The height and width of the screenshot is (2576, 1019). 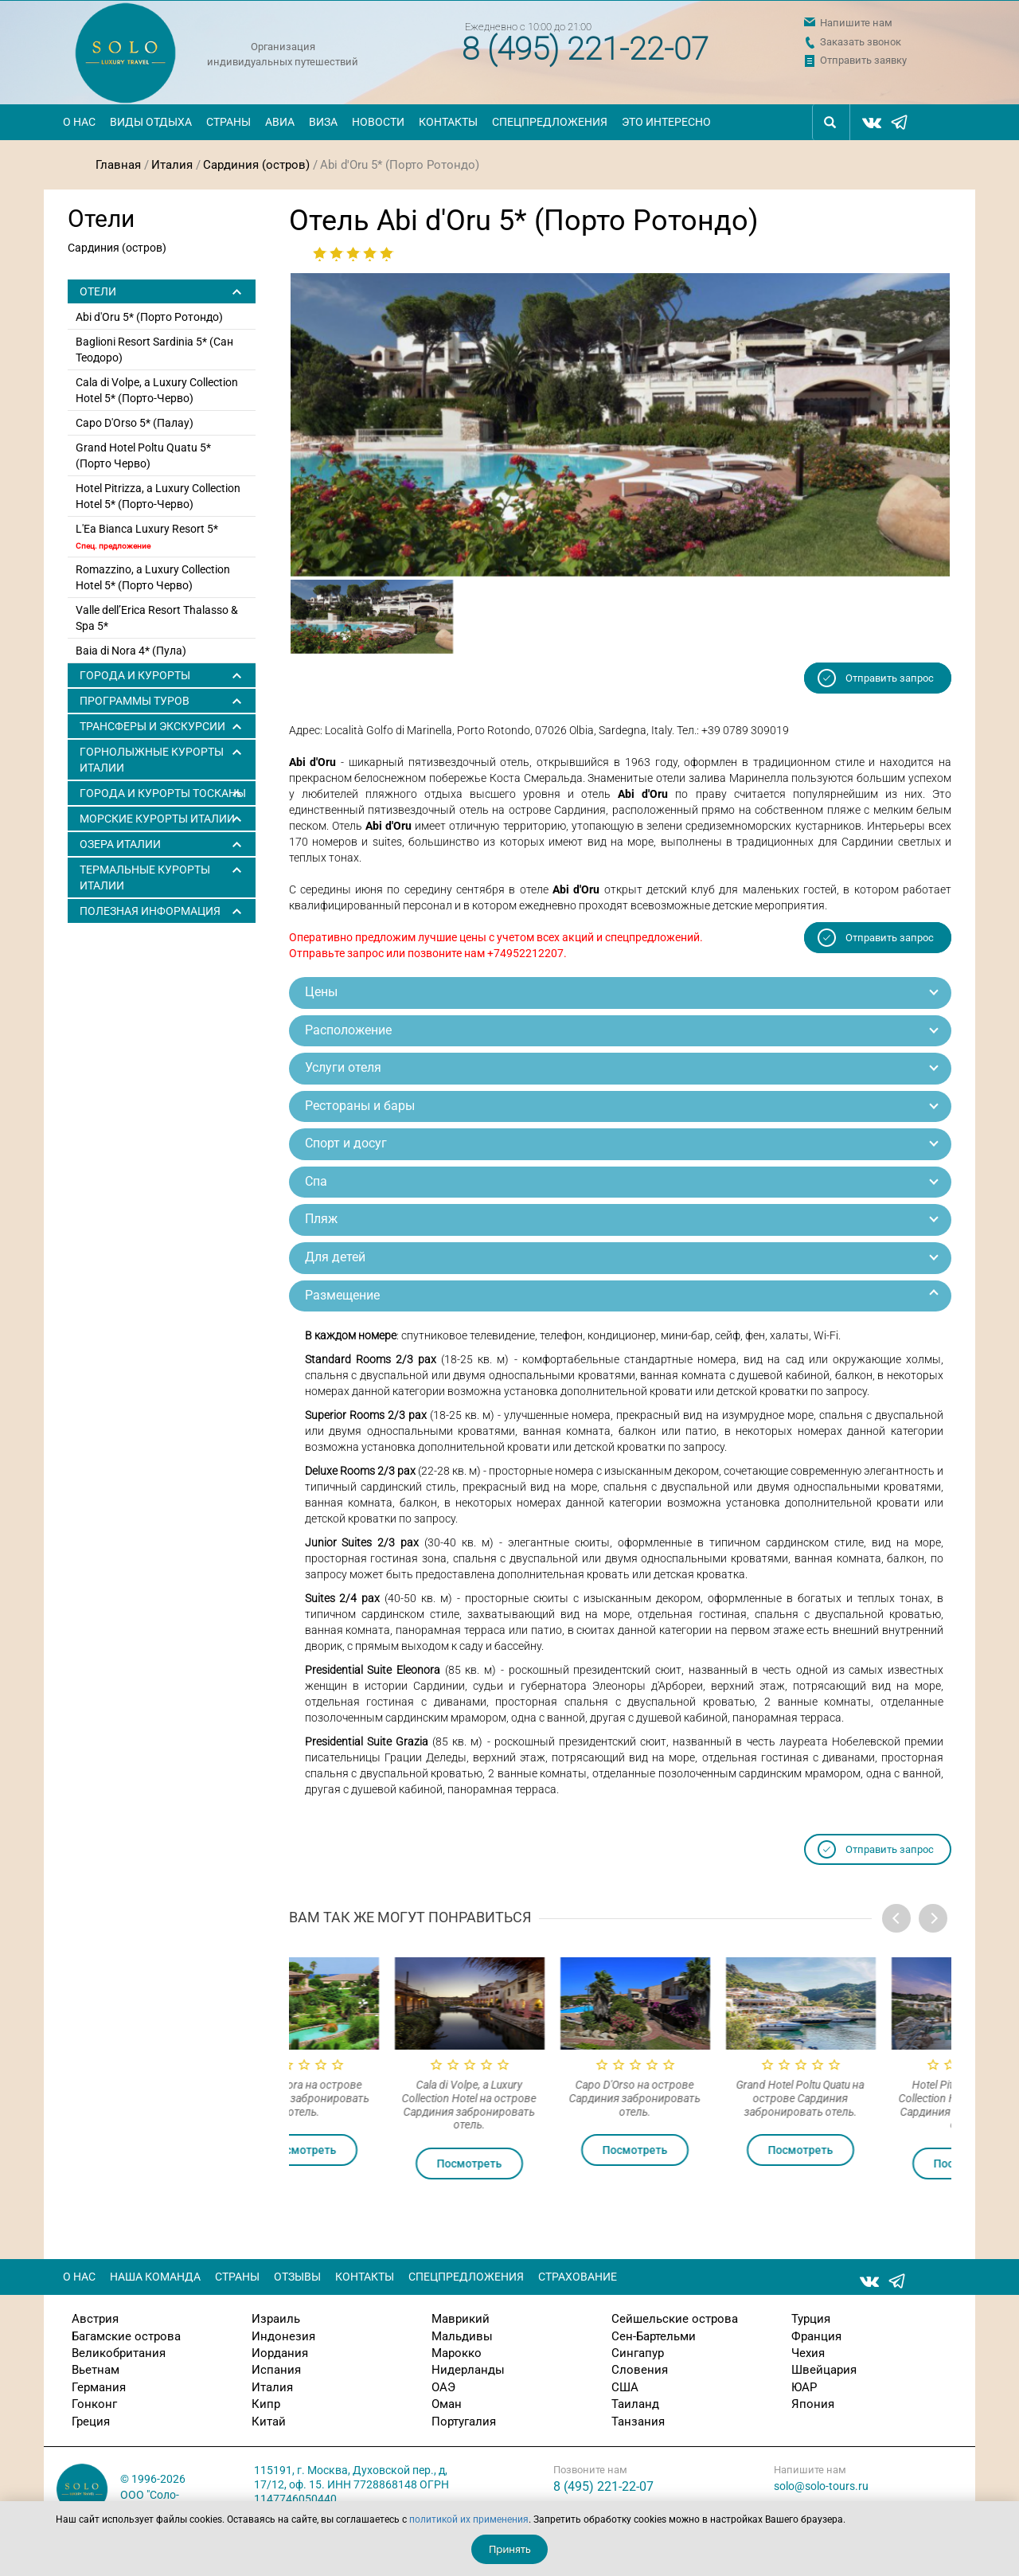 I want to click on Виды отдыха, so click(x=151, y=121).